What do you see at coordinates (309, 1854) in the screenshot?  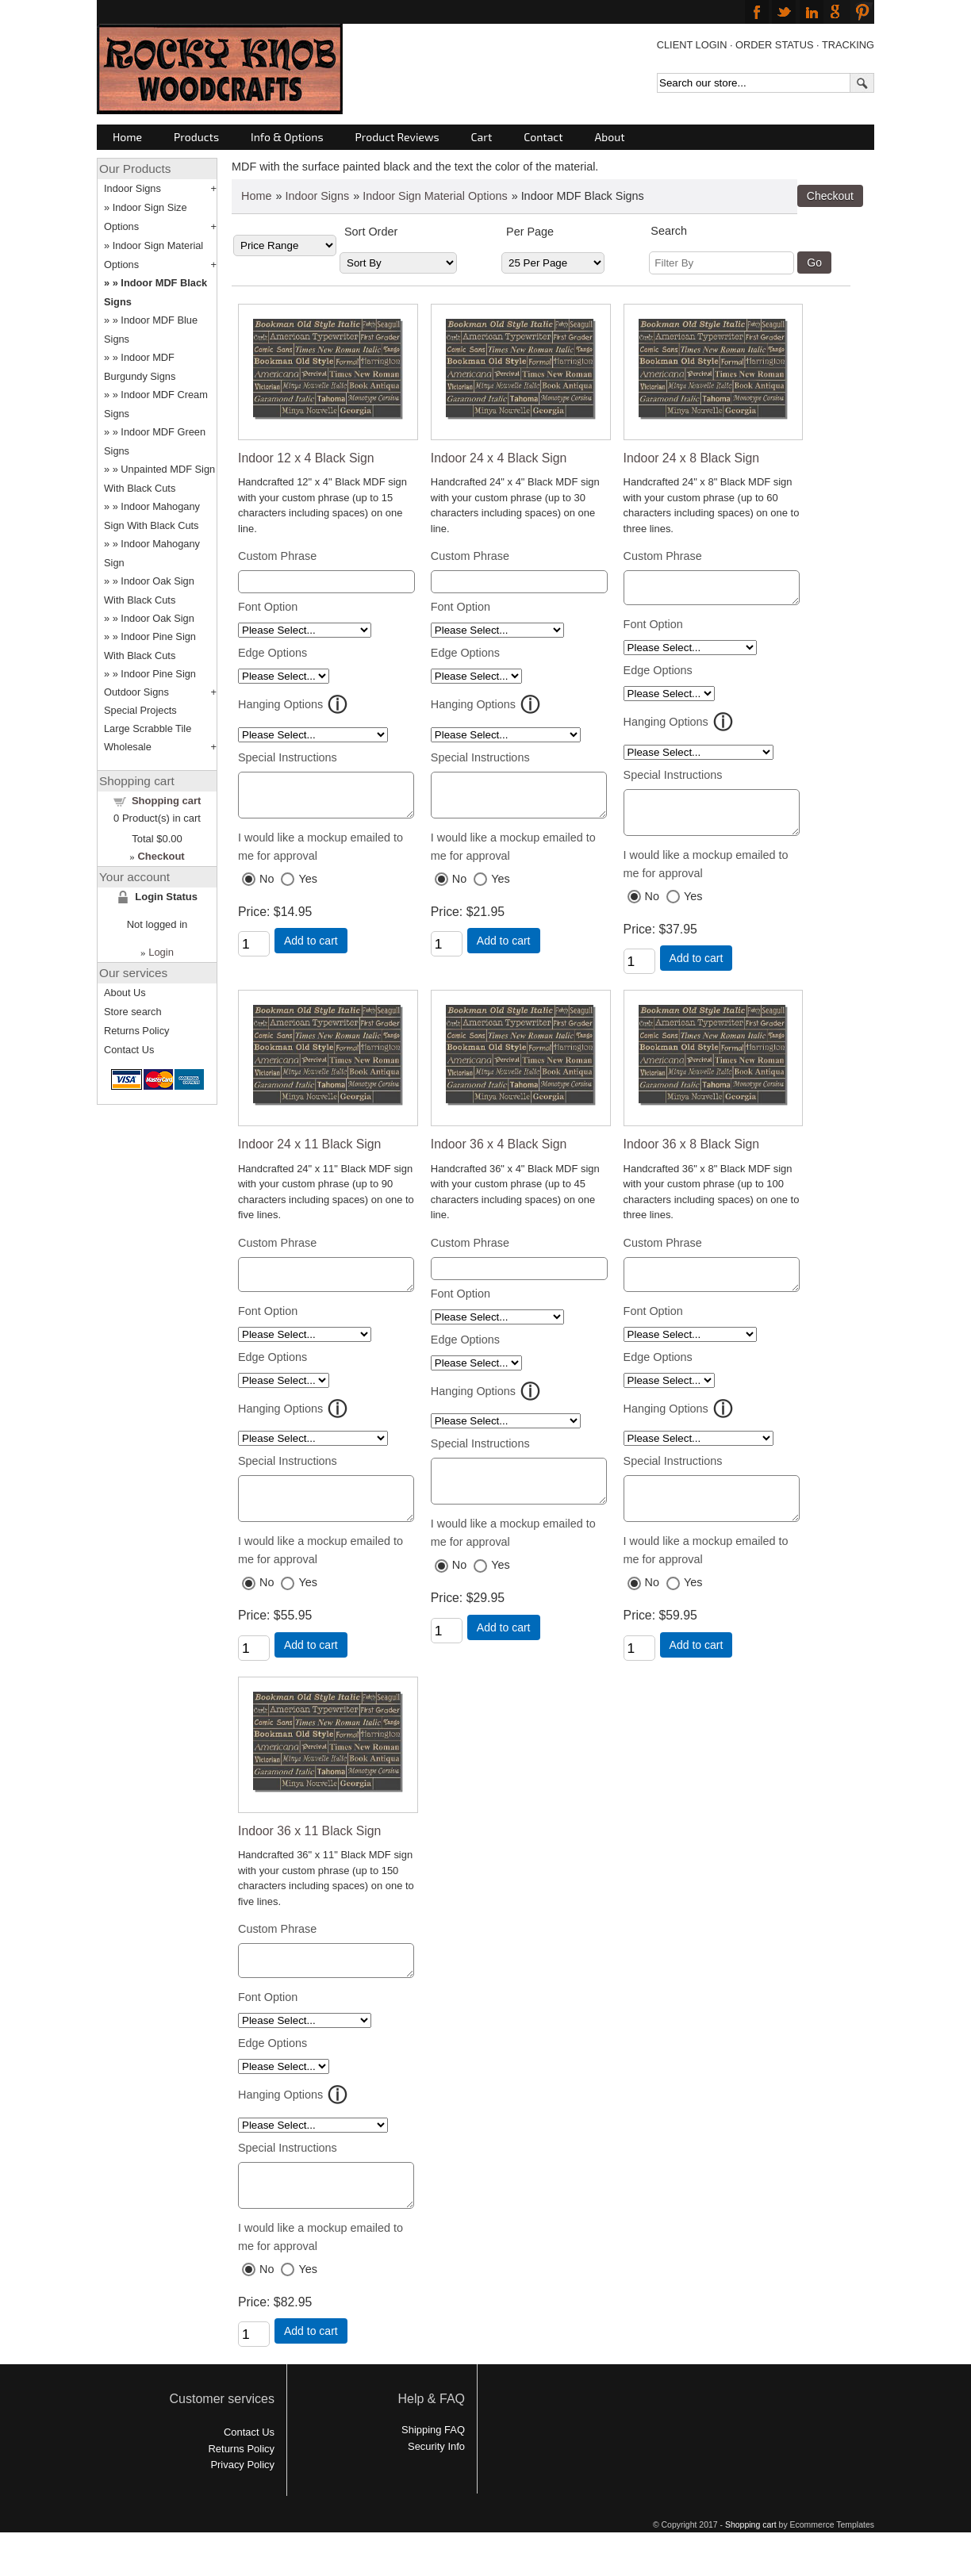 I see `Indoor 36 x 11 Black Sign` at bounding box center [309, 1854].